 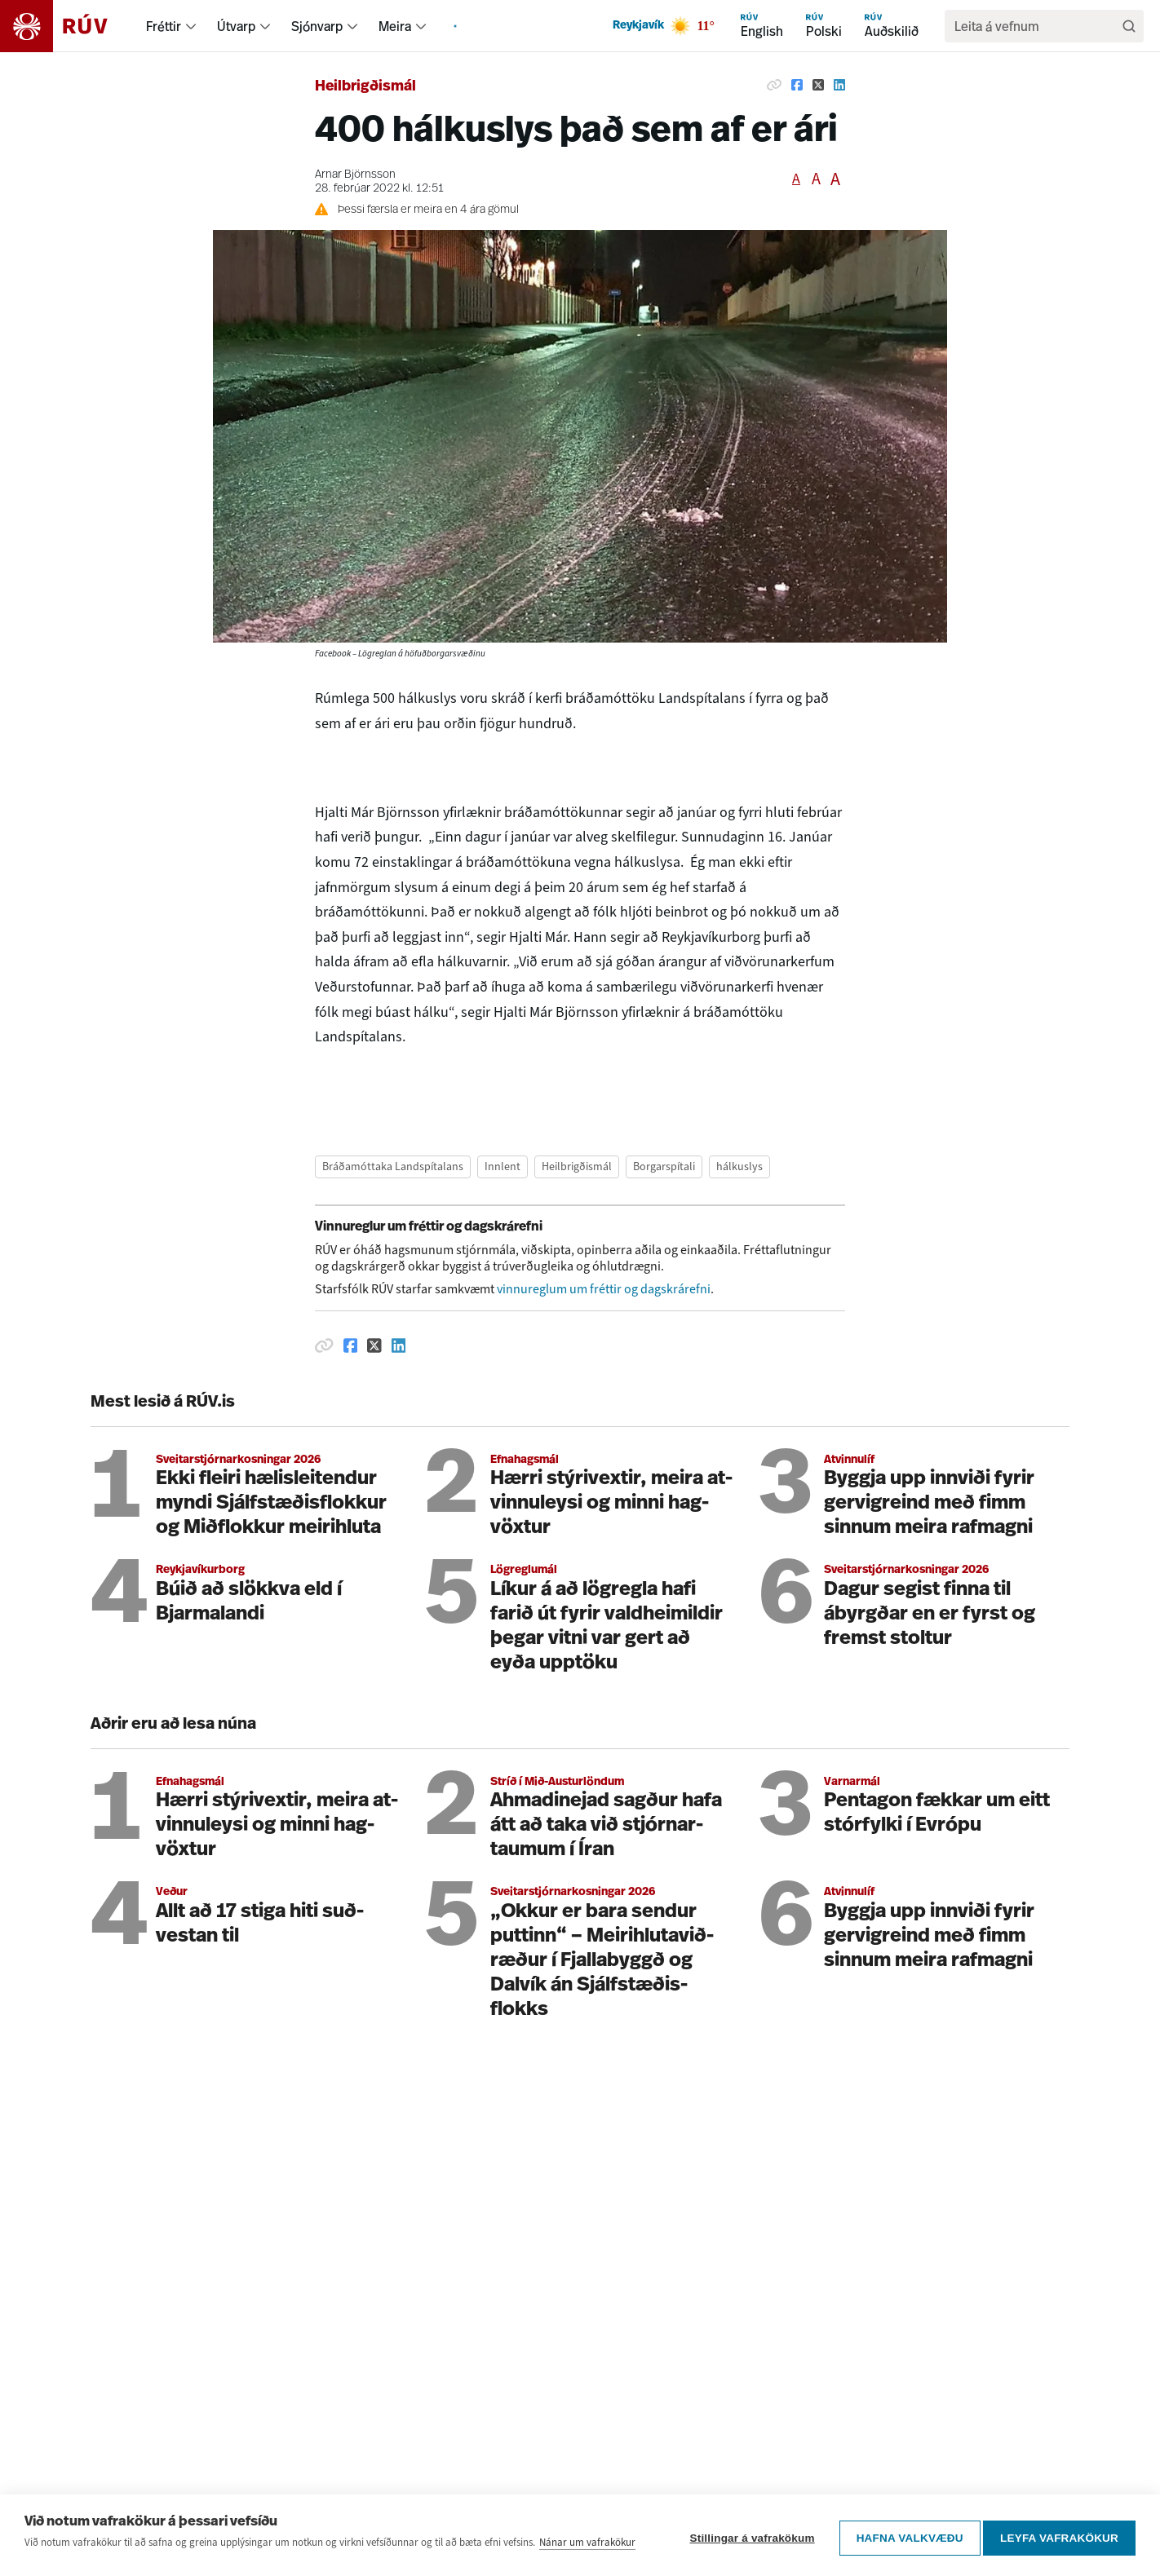 What do you see at coordinates (68, 26) in the screenshot?
I see `[Fara á heimasíðu]` at bounding box center [68, 26].